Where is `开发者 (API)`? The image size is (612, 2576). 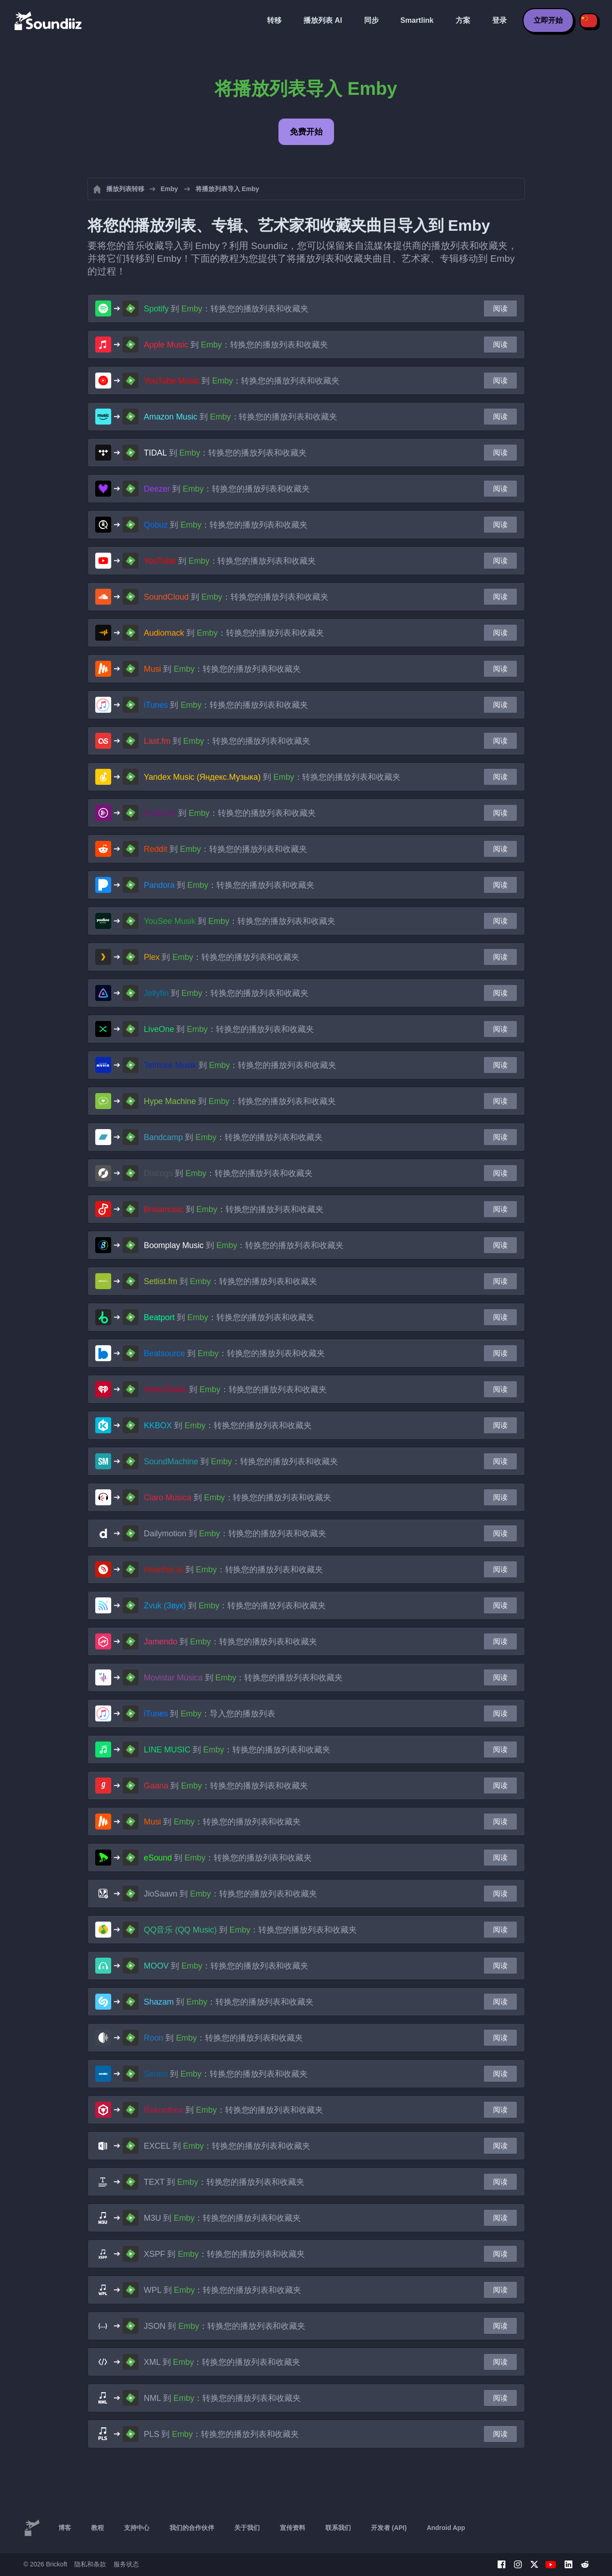 开发者 (API) is located at coordinates (389, 2527).